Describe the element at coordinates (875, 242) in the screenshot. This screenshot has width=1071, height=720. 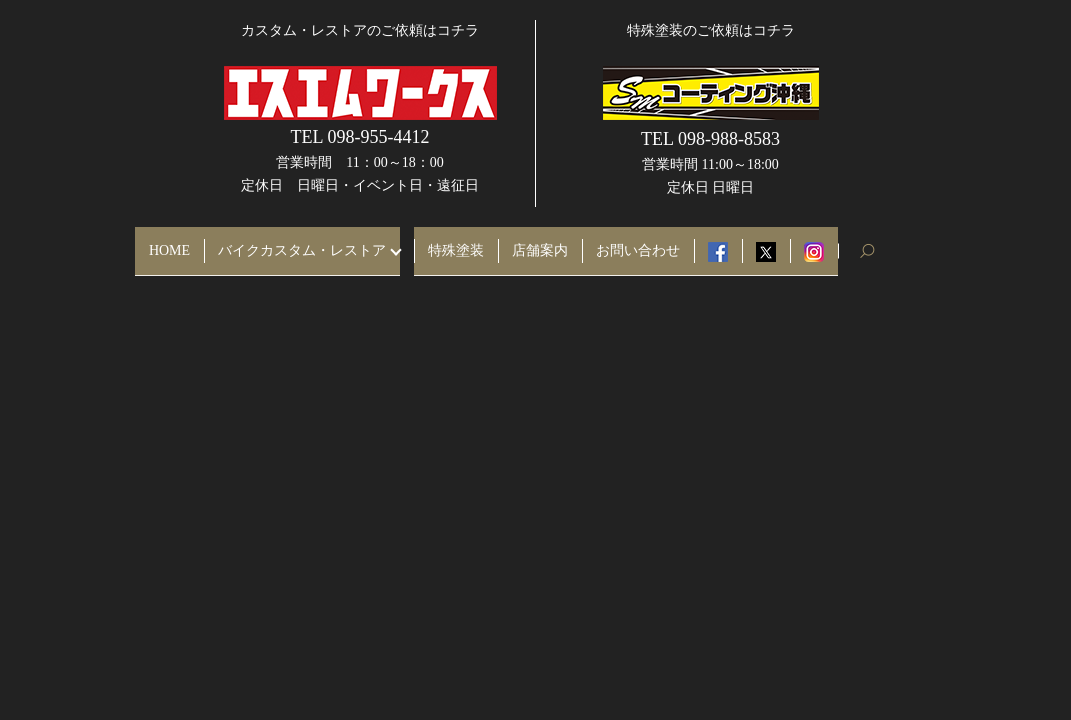
I see `search` at that location.